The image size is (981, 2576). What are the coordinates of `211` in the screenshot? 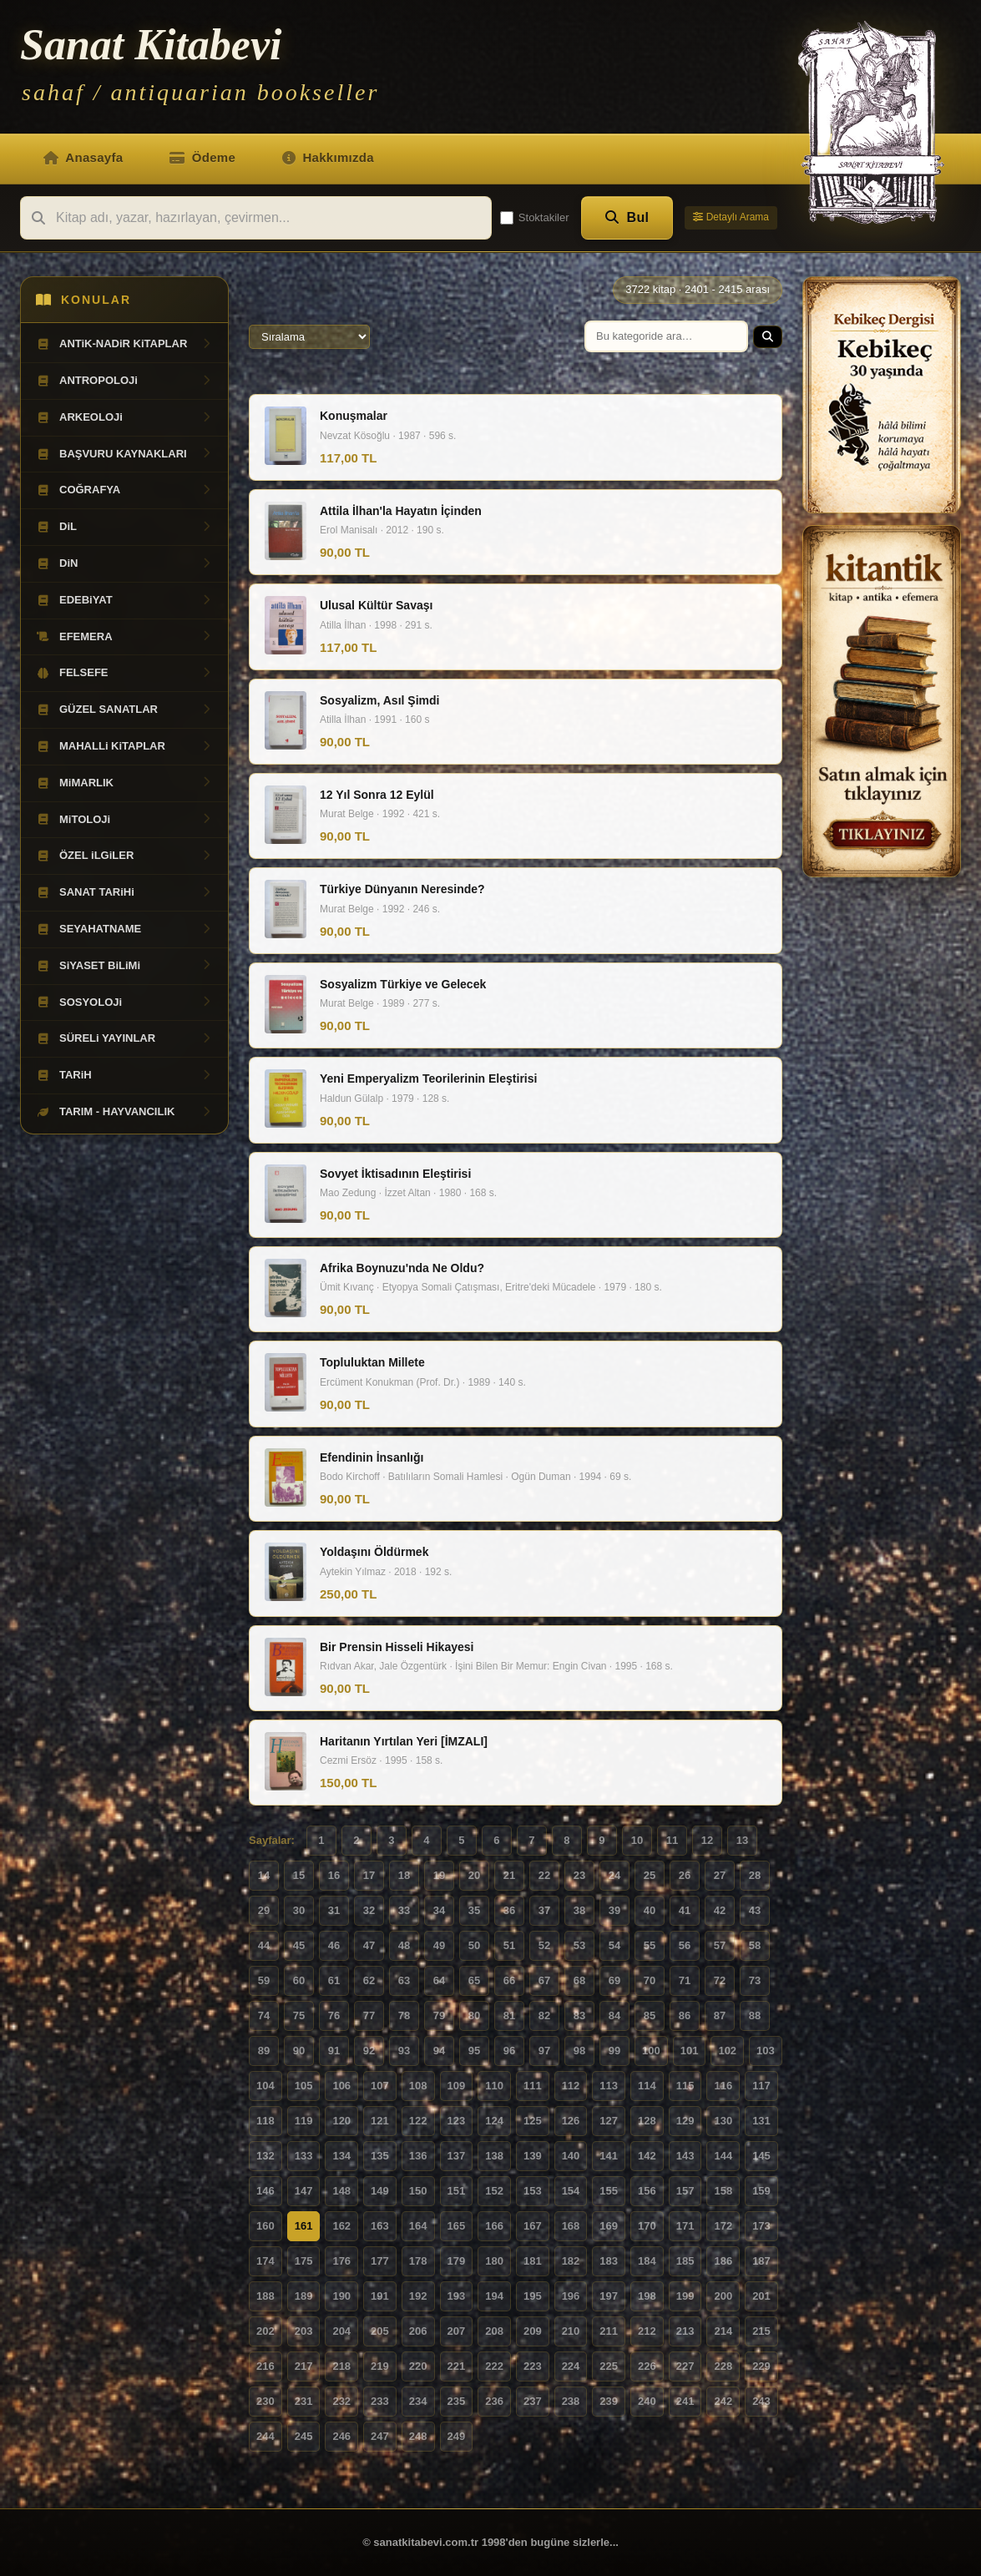 It's located at (608, 2331).